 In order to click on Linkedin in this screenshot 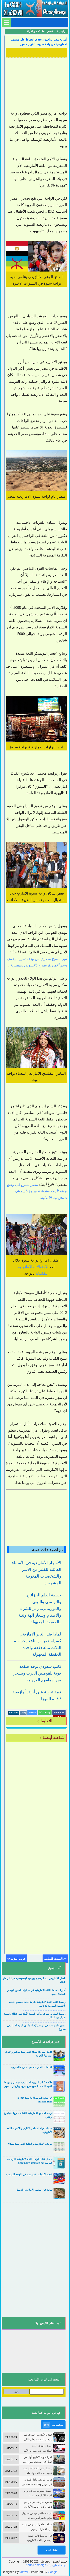, I will do `click(13, 1712)`.